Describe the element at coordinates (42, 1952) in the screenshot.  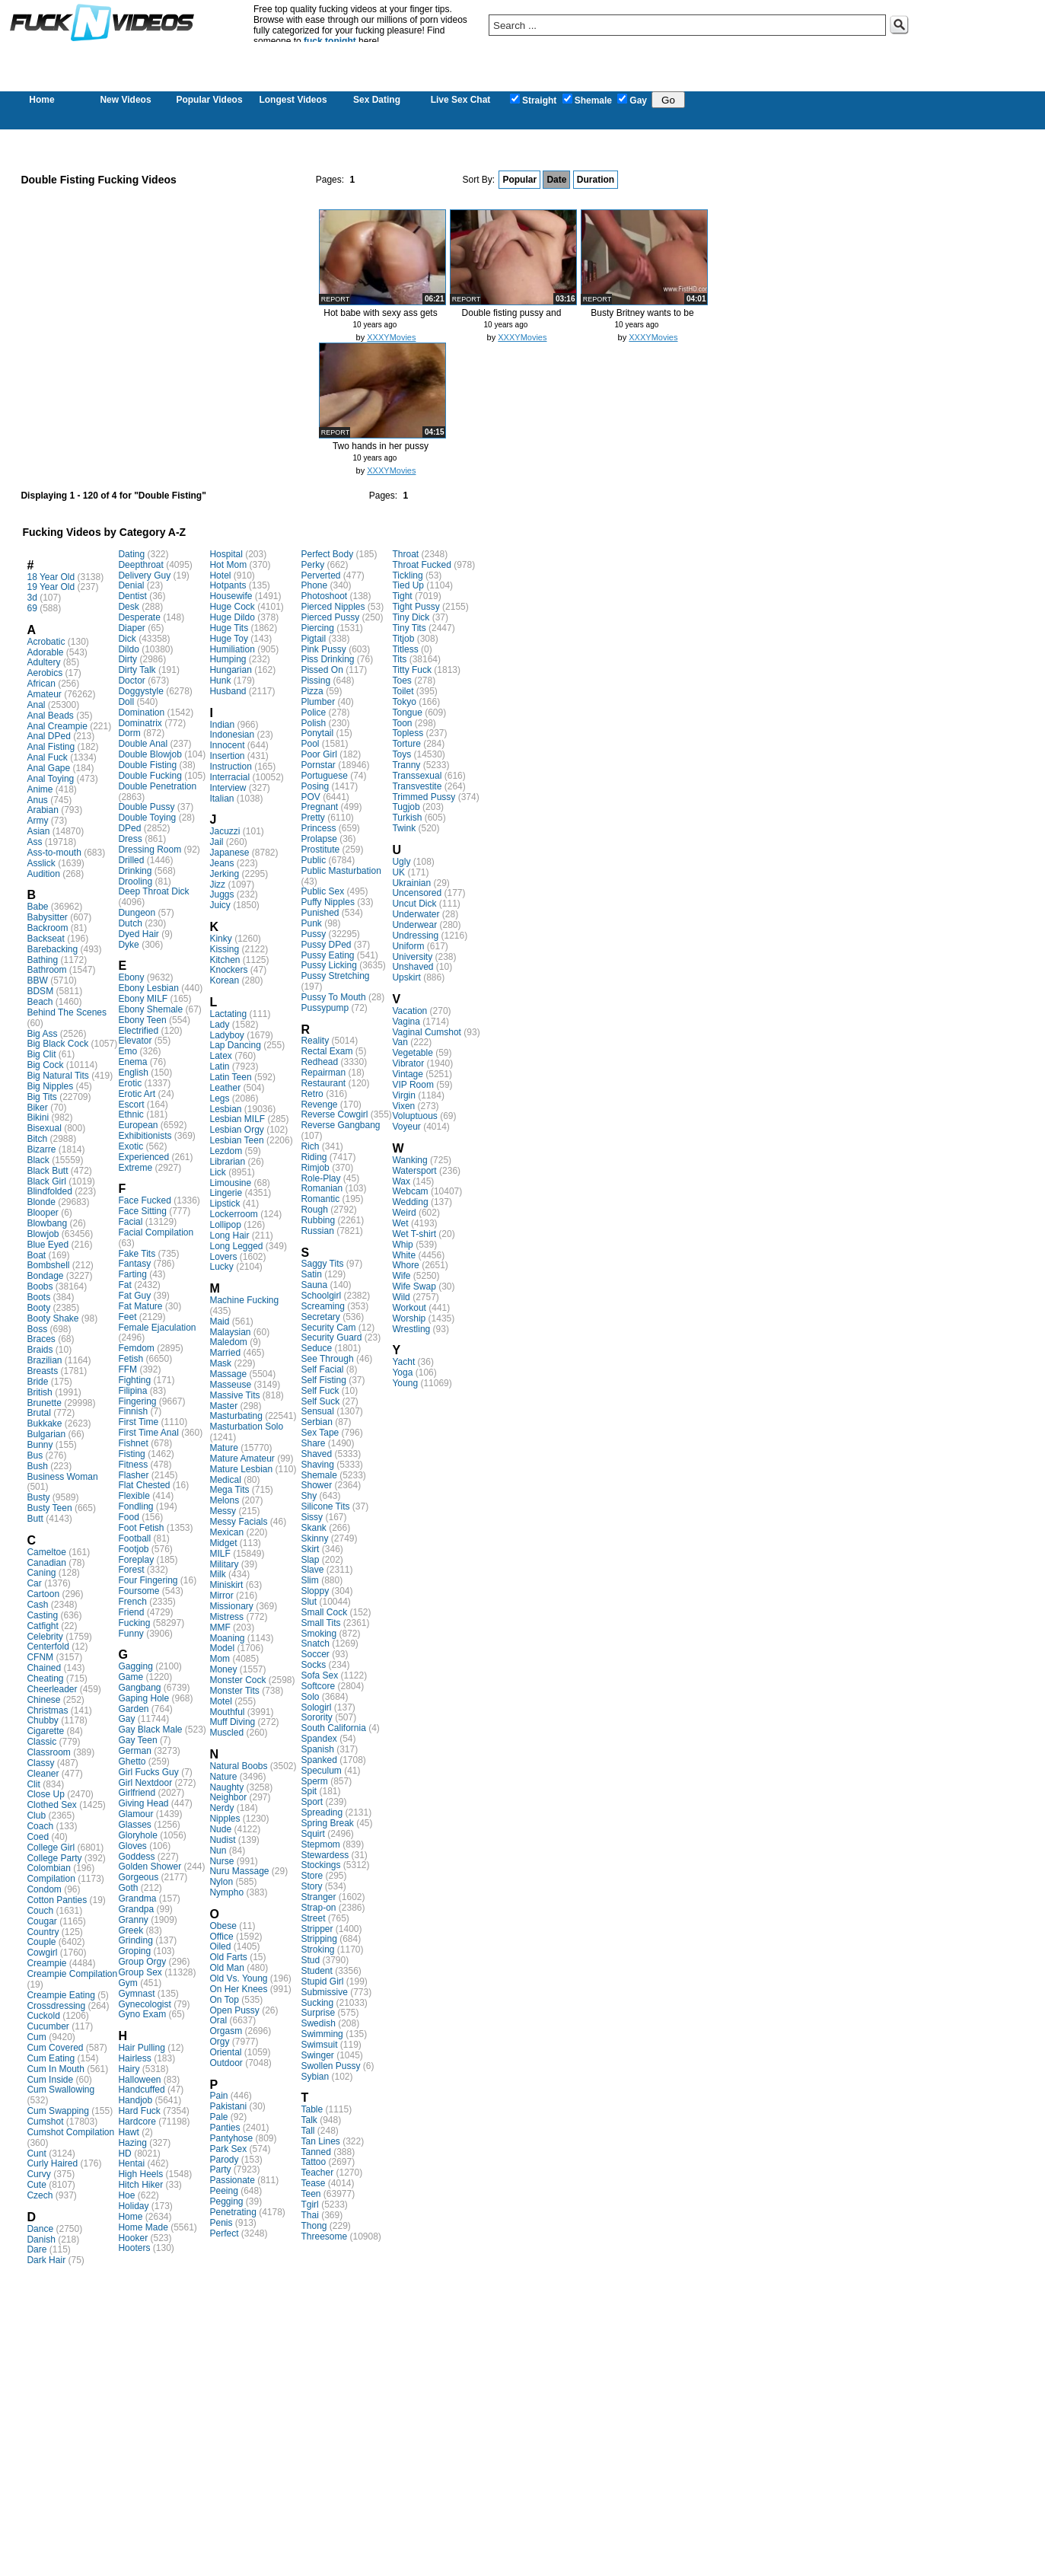
I see `Cowgirl` at that location.